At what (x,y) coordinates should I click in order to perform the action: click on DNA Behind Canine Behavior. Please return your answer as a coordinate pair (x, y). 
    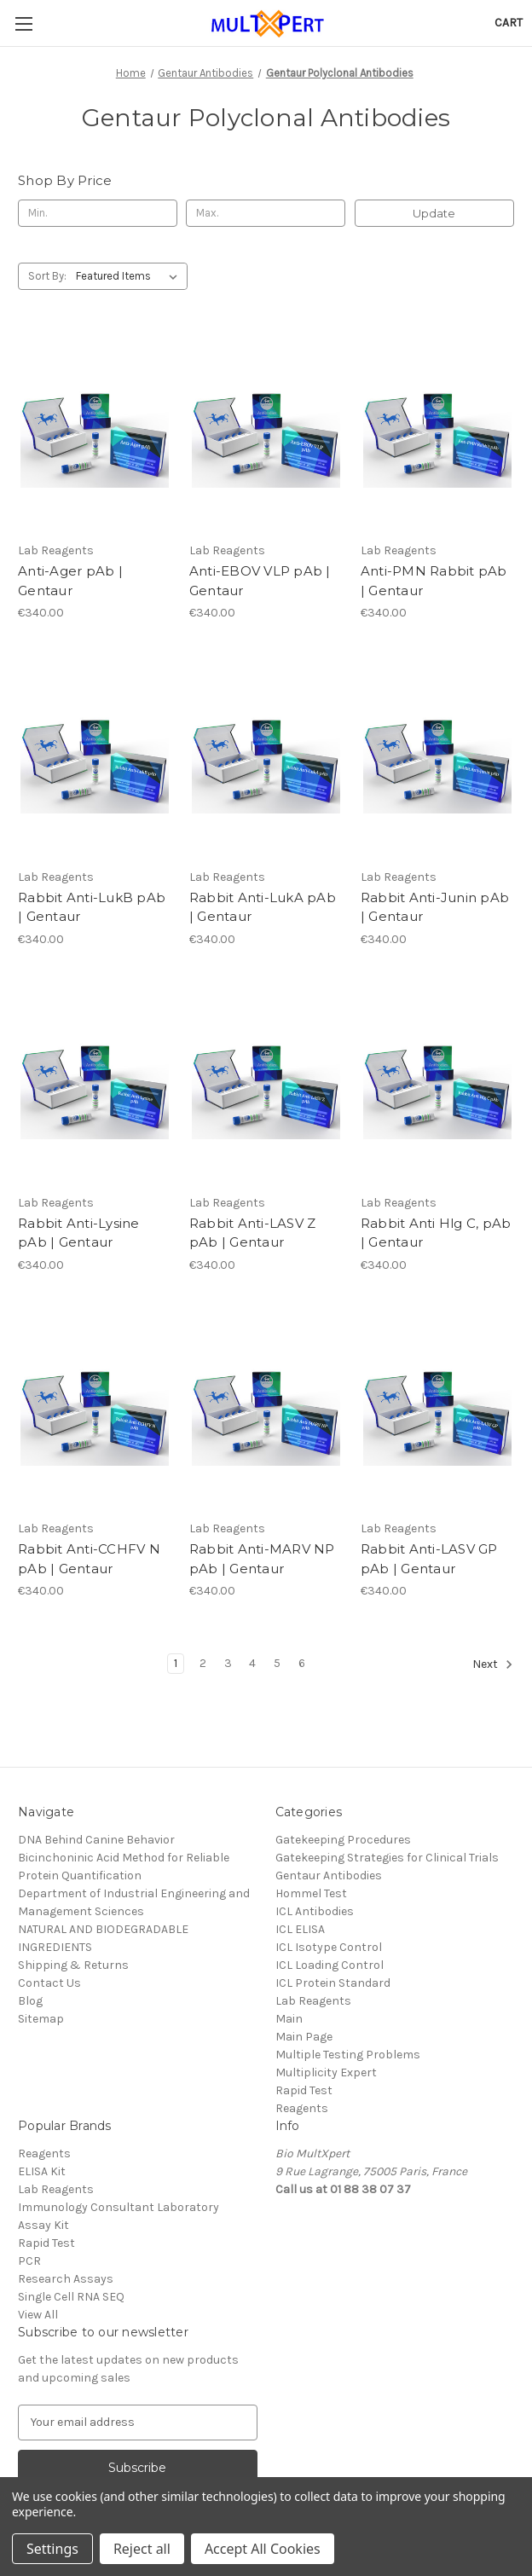
    Looking at the image, I should click on (96, 1839).